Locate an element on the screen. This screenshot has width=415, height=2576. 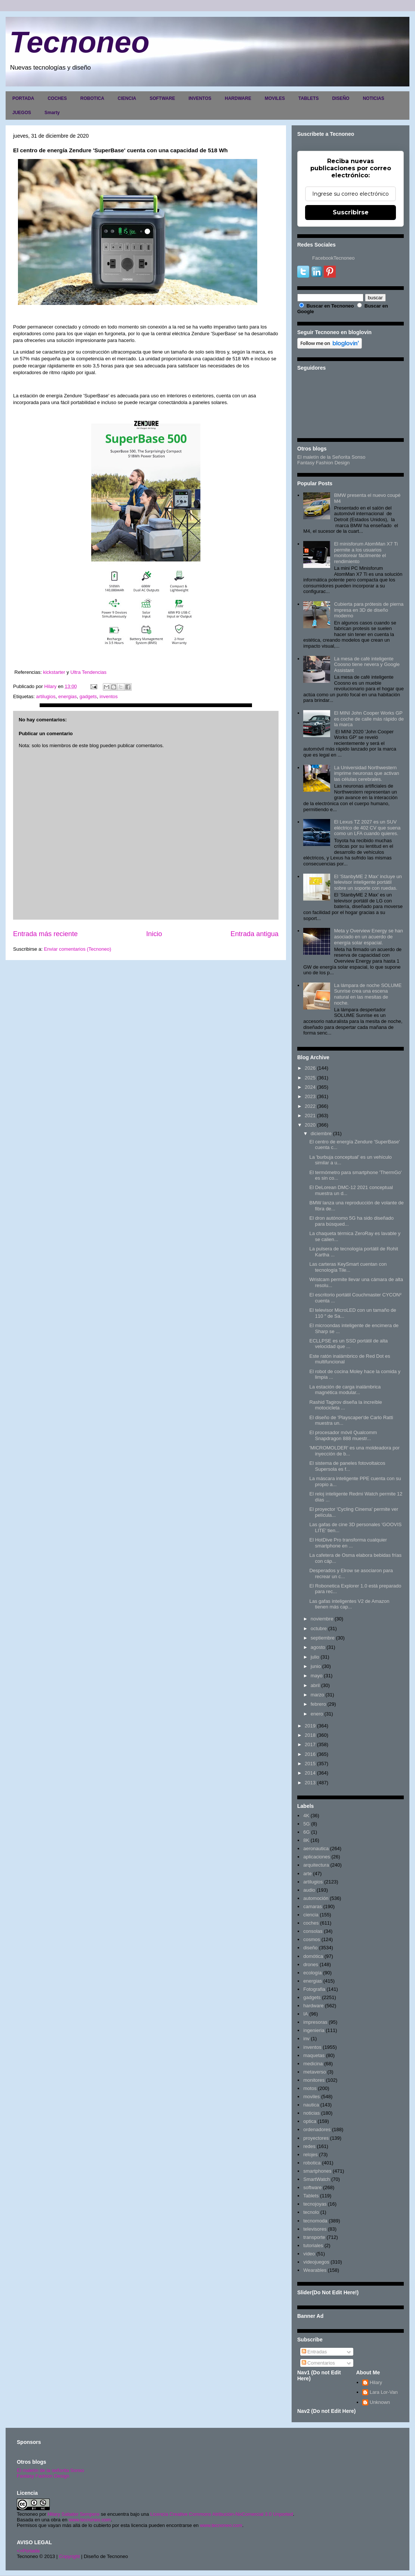
ROBOTICA is located at coordinates (92, 98).